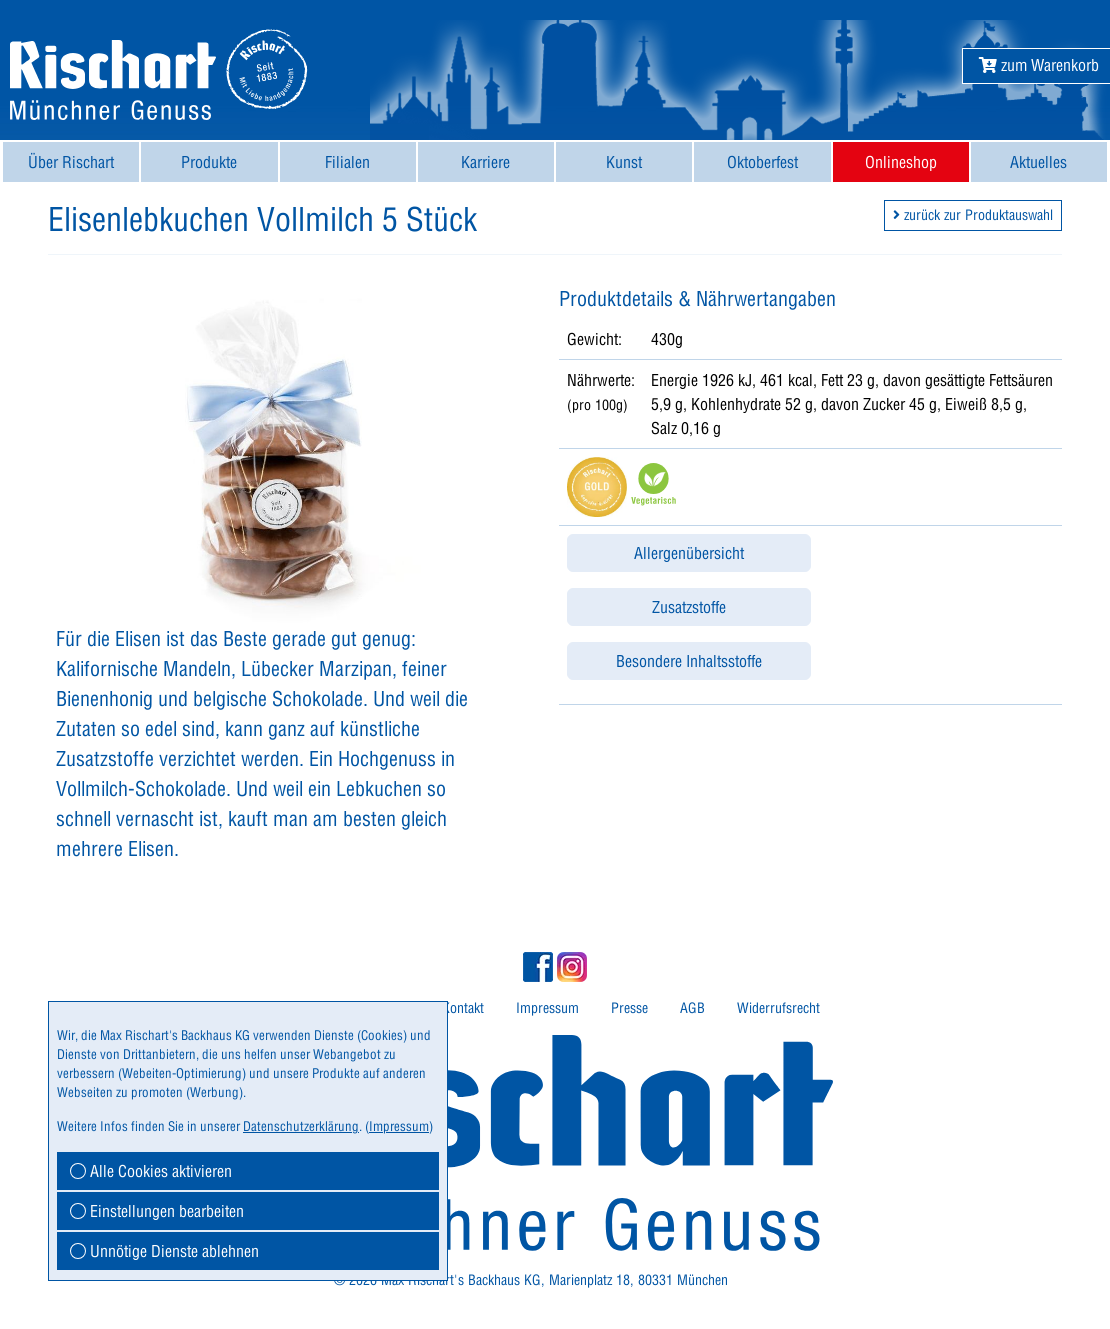 This screenshot has width=1110, height=1329. What do you see at coordinates (689, 553) in the screenshot?
I see `Allergenübersicht` at bounding box center [689, 553].